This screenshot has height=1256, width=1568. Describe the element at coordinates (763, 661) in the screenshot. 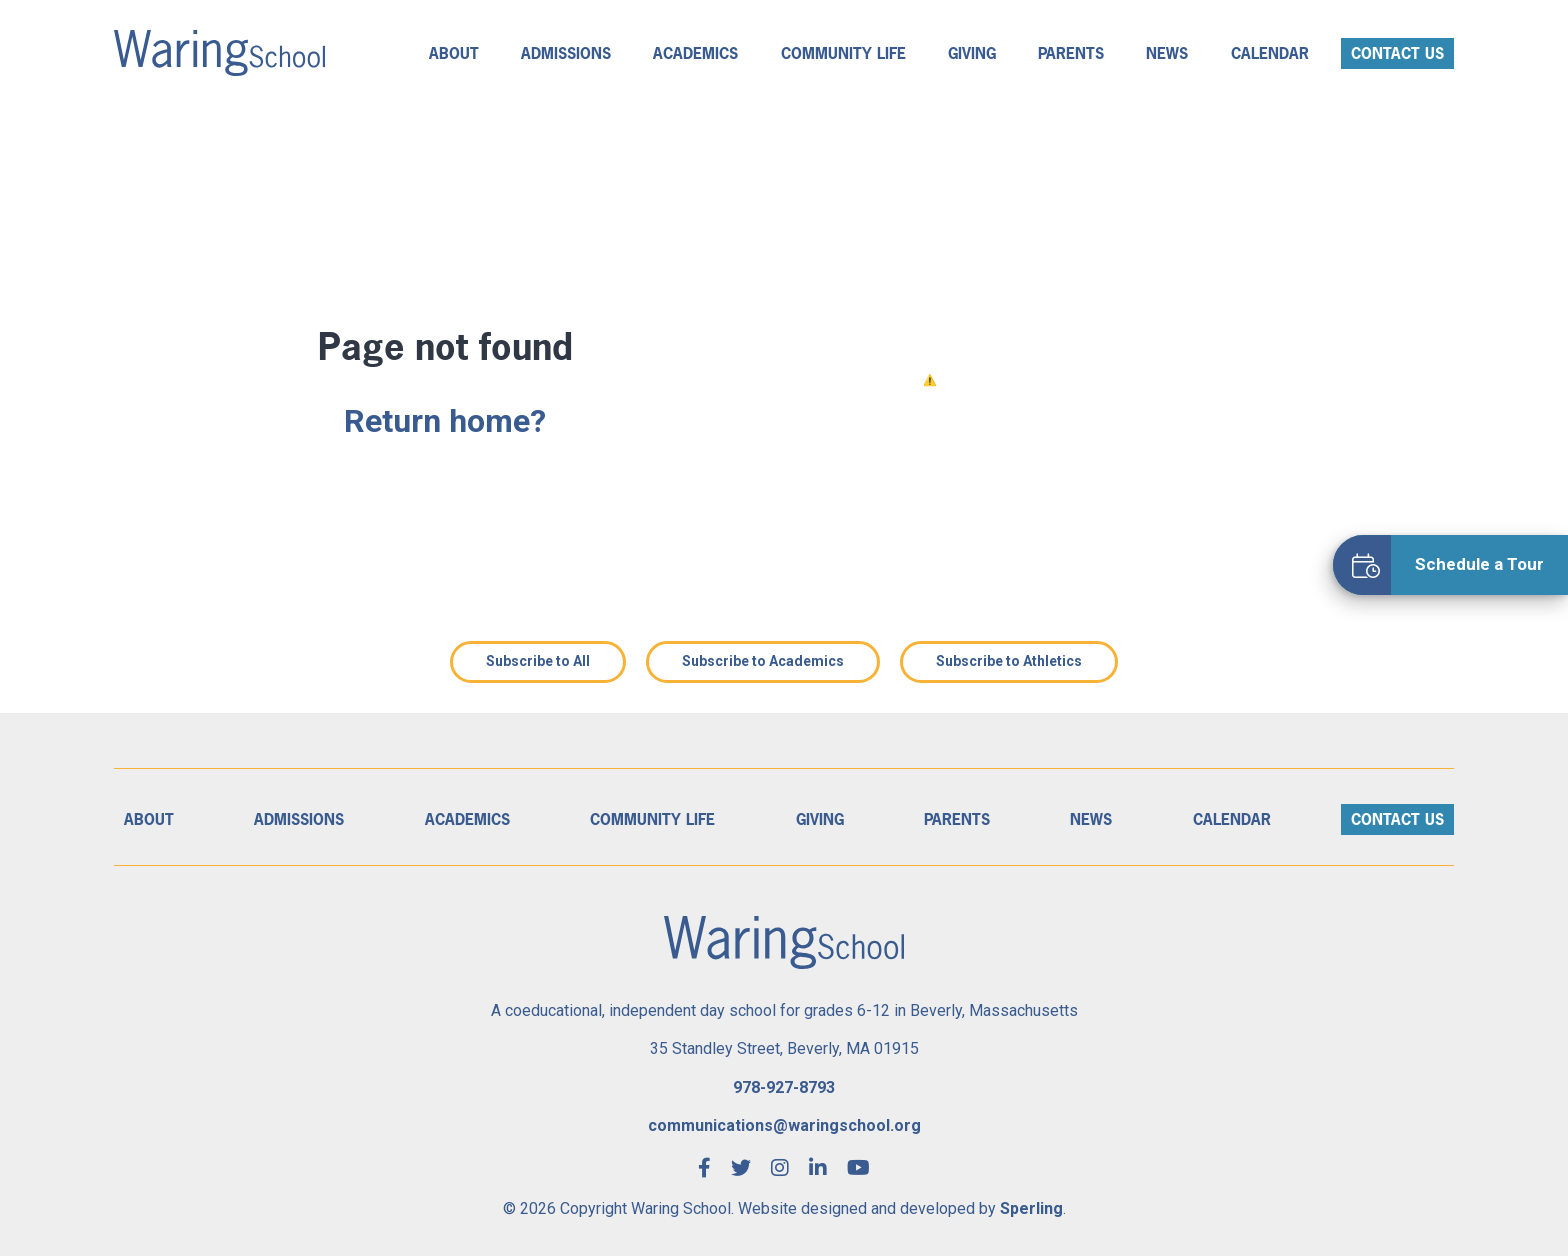

I see `Subscribe to Academics` at that location.